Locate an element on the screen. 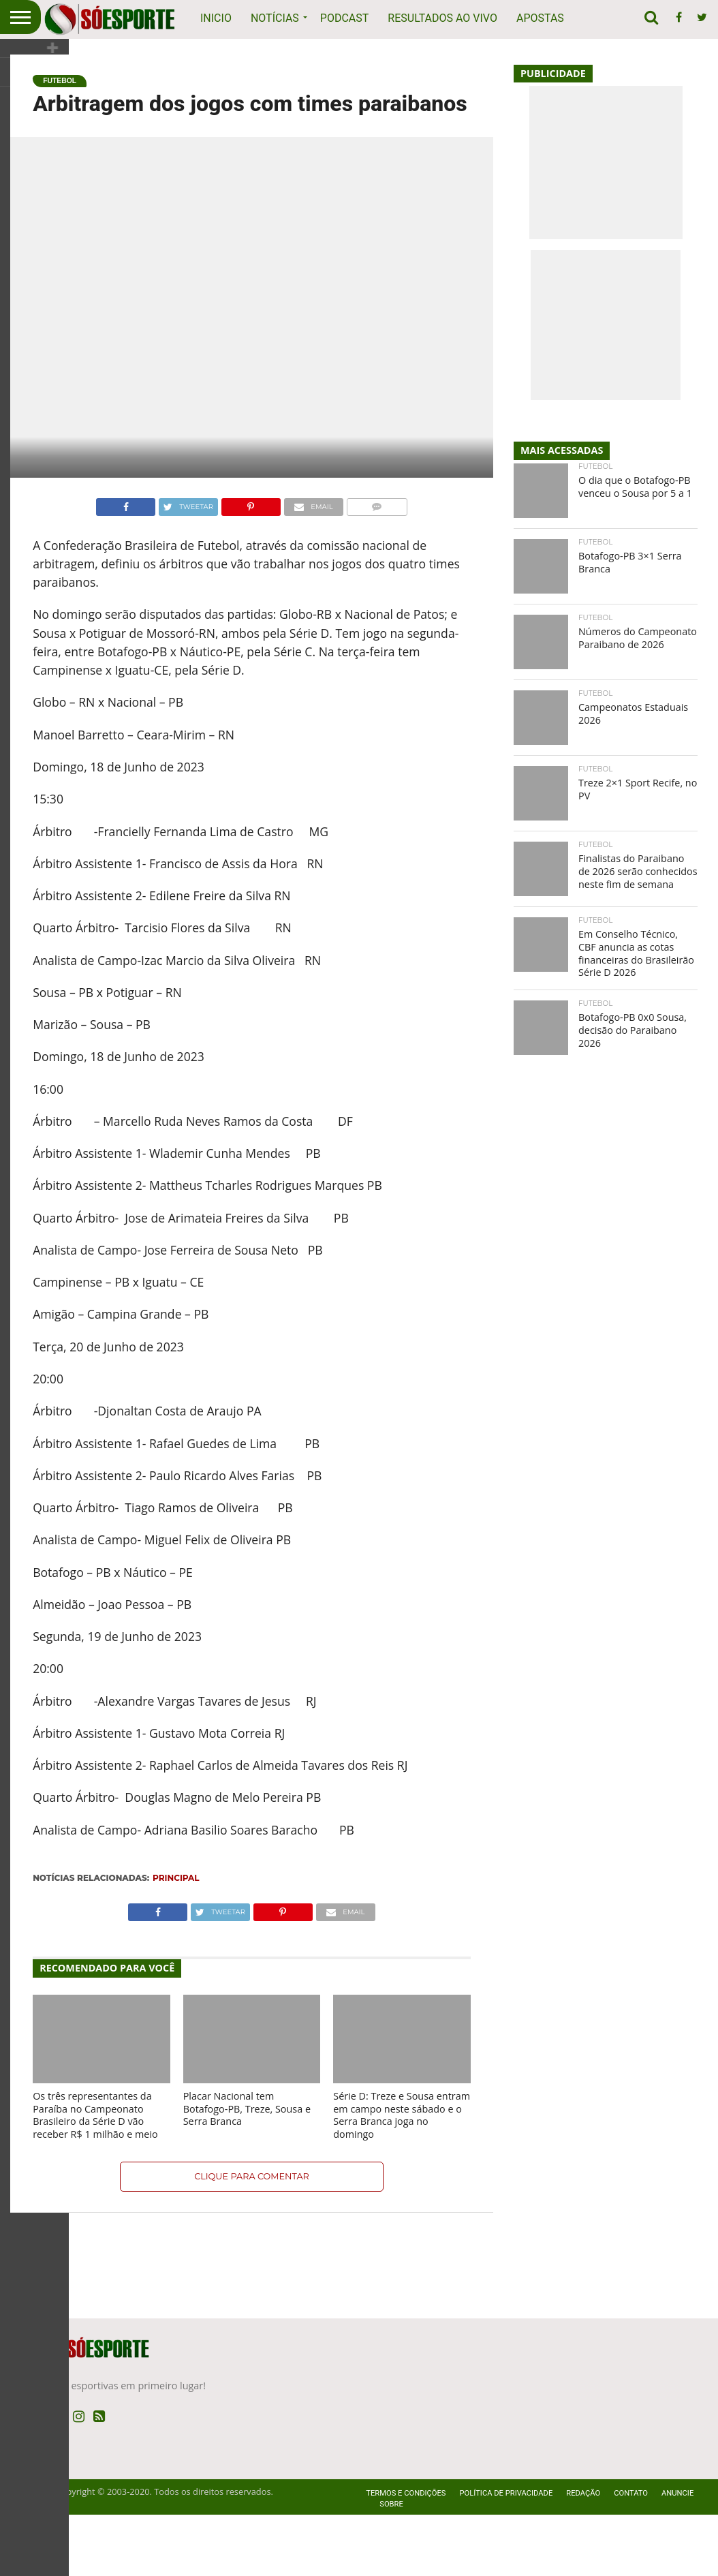  Sobre is located at coordinates (391, 2565).